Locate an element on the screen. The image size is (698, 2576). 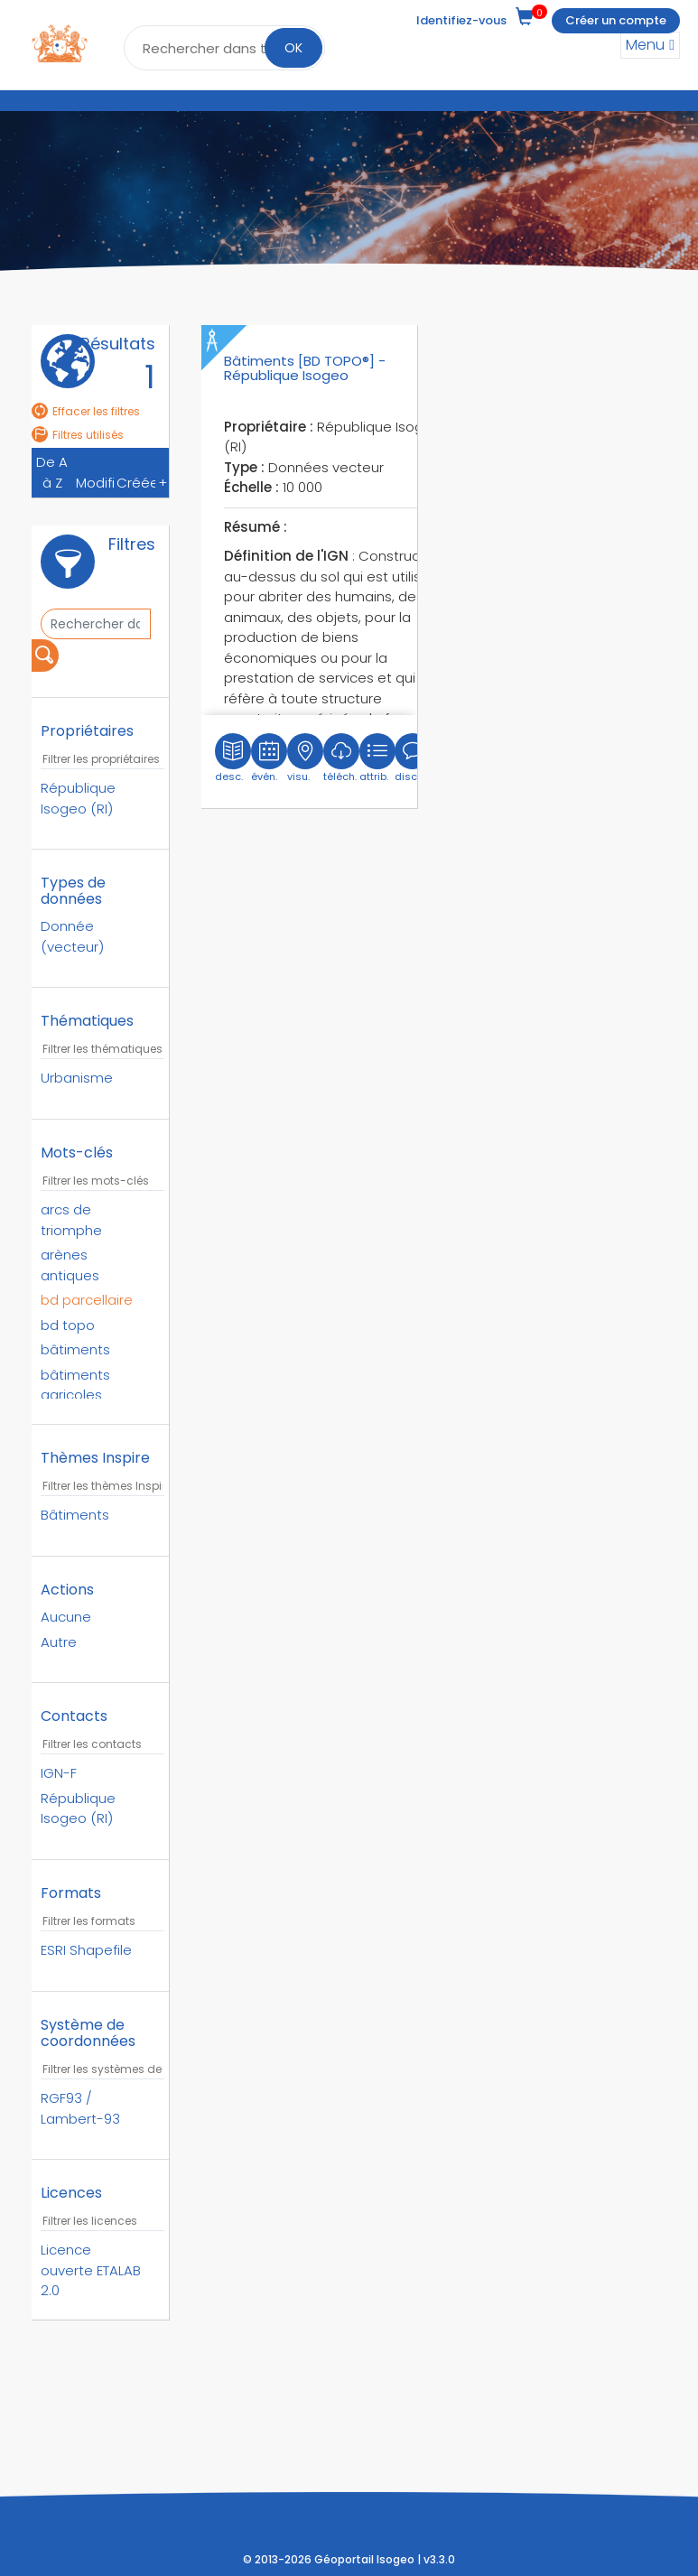
OK is located at coordinates (293, 48).